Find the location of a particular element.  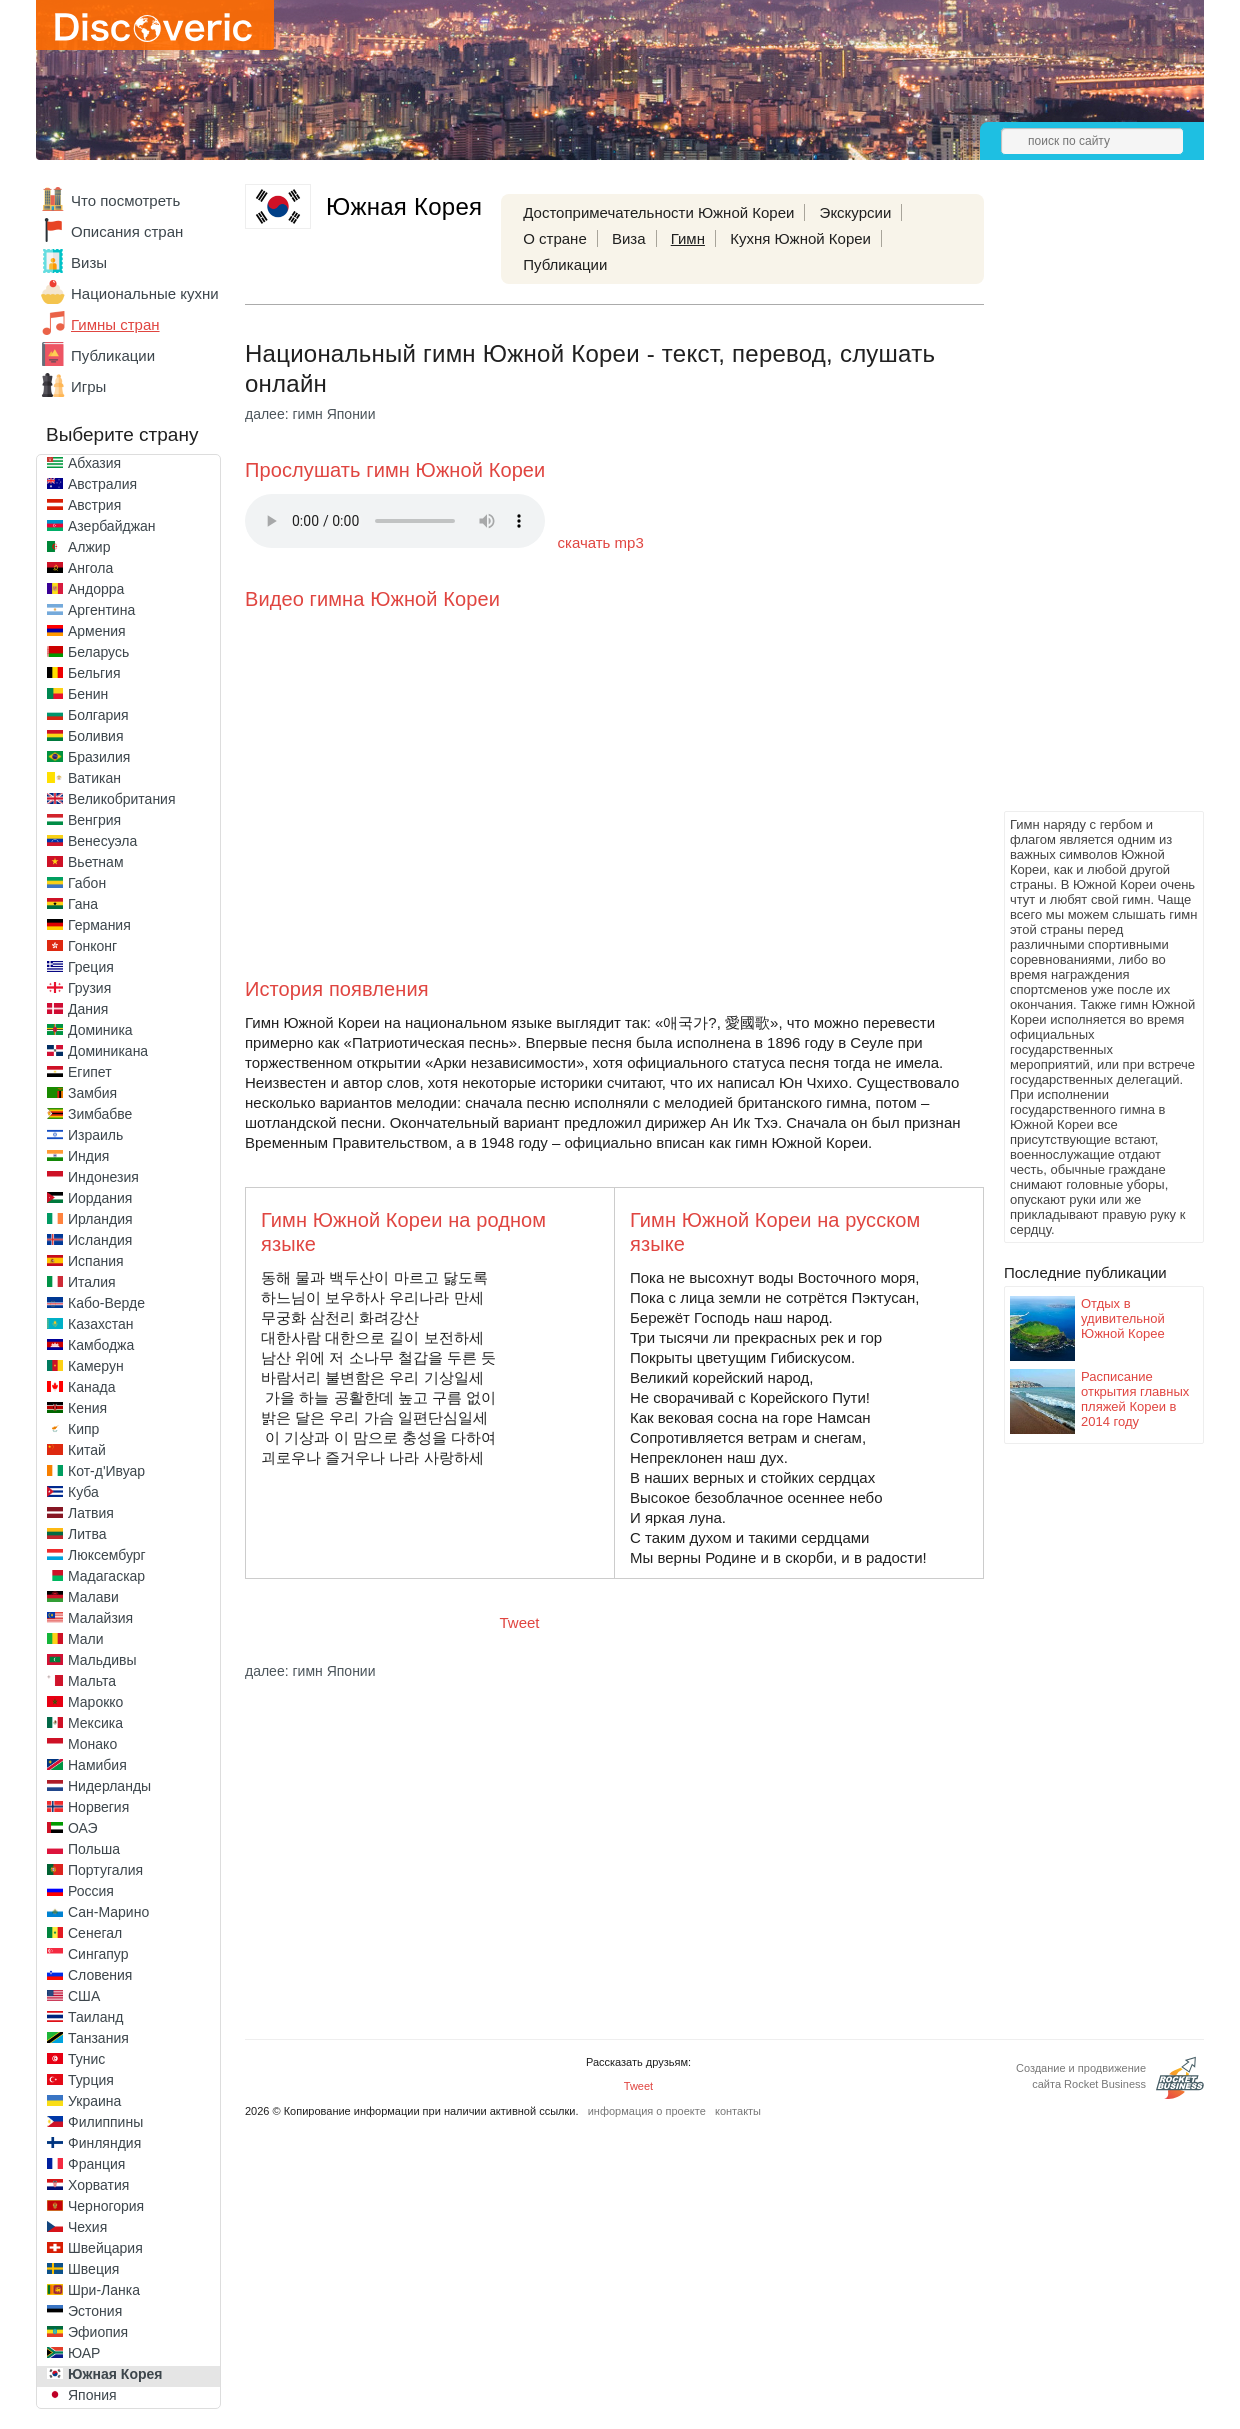

скачать mp3 is located at coordinates (601, 542).